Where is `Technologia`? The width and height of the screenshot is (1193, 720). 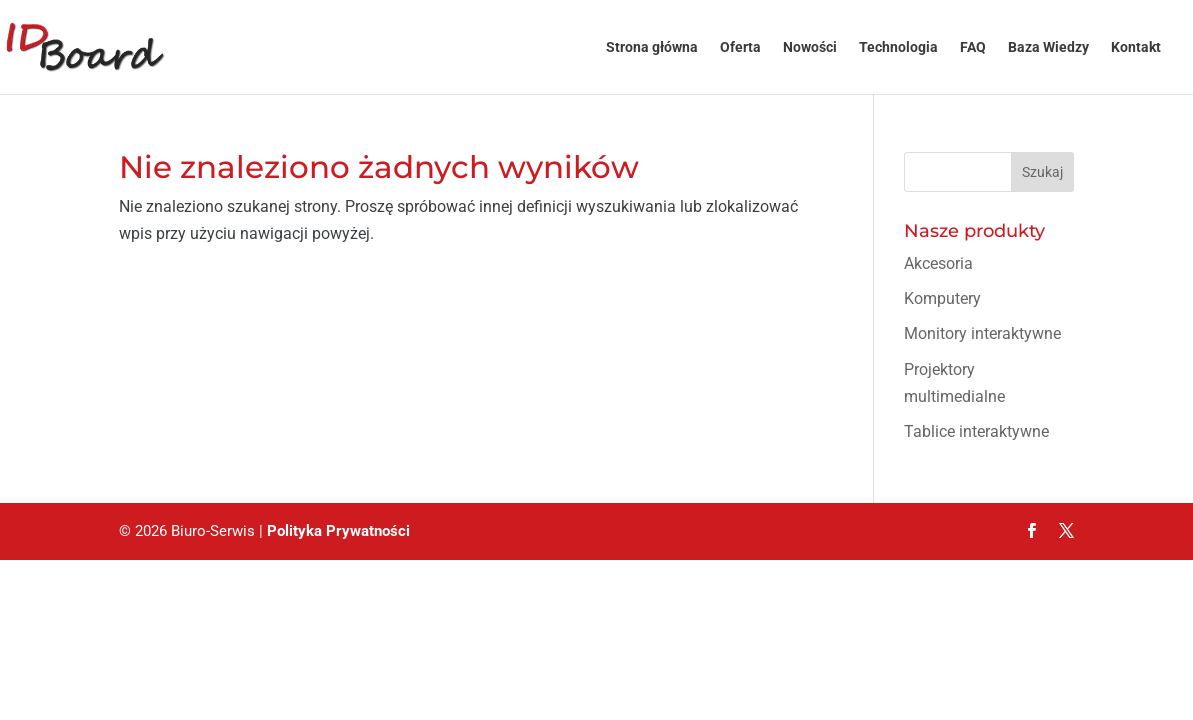 Technologia is located at coordinates (898, 47).